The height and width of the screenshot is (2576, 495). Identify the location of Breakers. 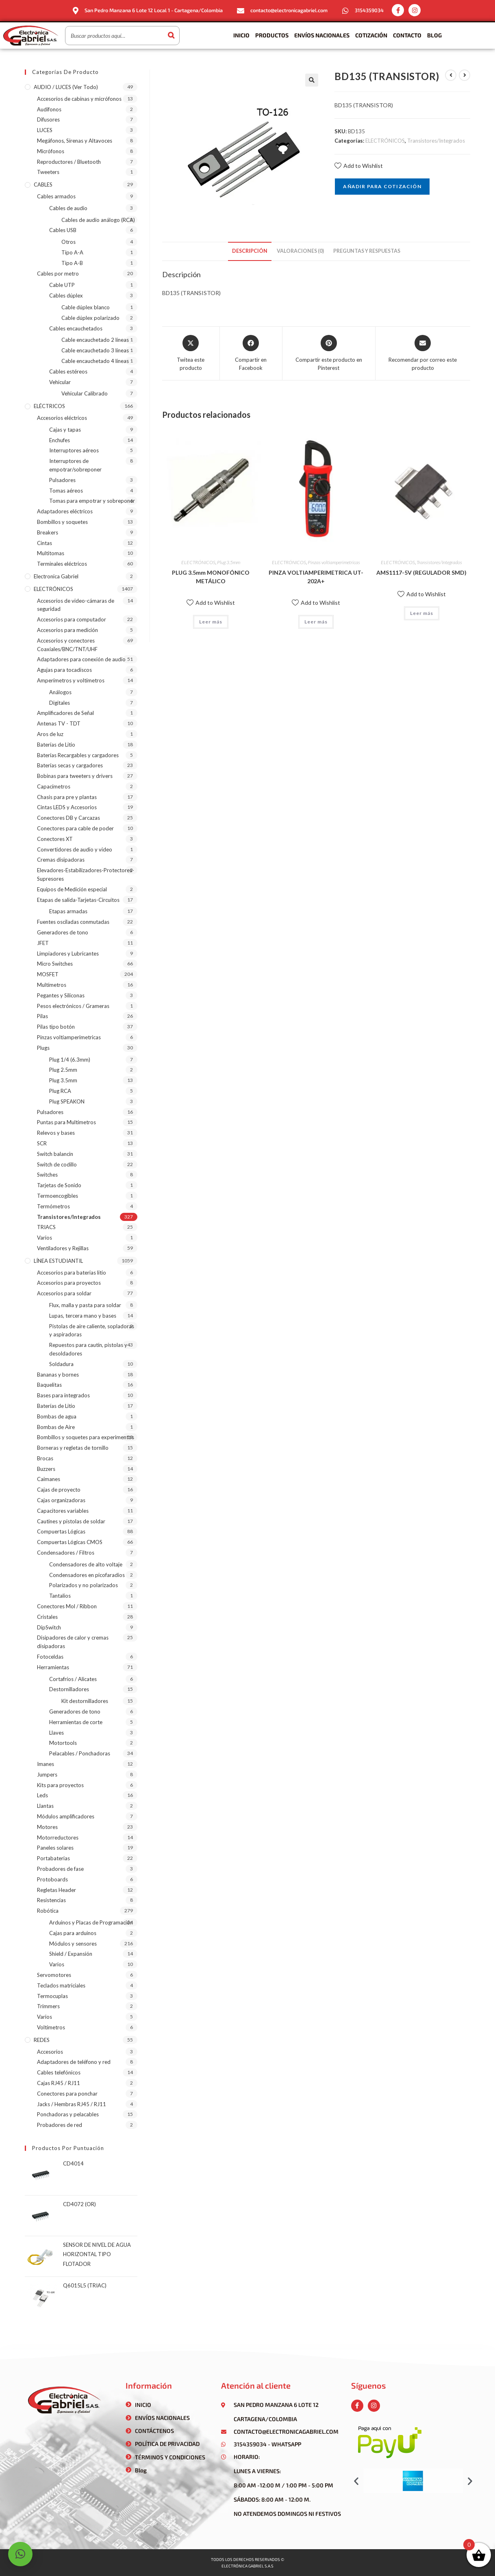
(47, 532).